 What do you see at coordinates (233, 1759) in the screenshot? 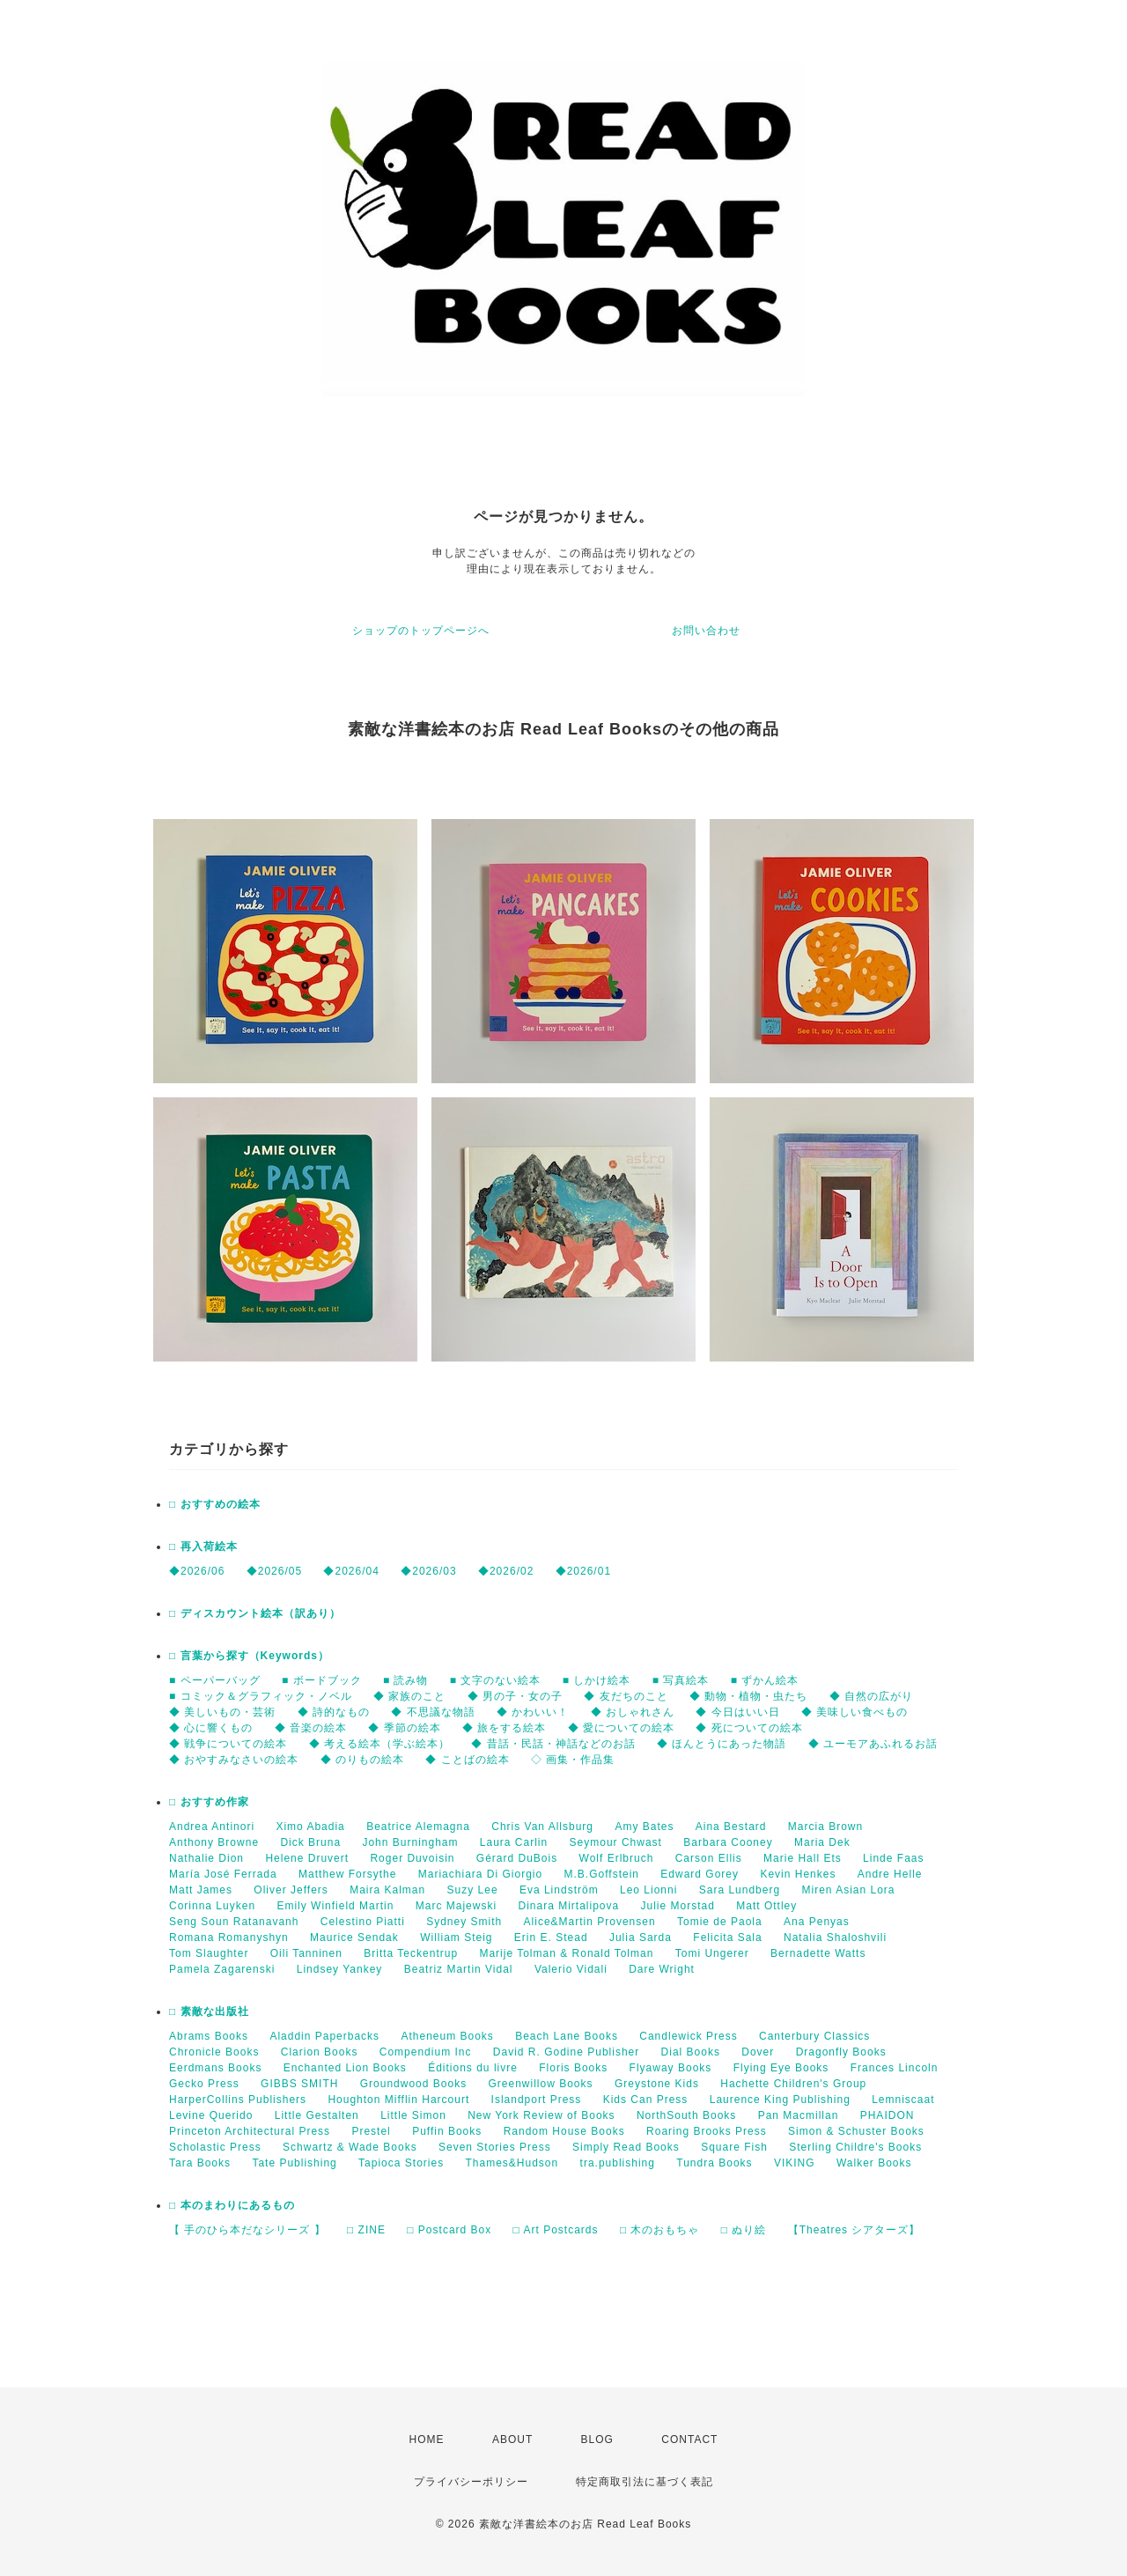
I see `◆ おやすみなさいの絵本` at bounding box center [233, 1759].